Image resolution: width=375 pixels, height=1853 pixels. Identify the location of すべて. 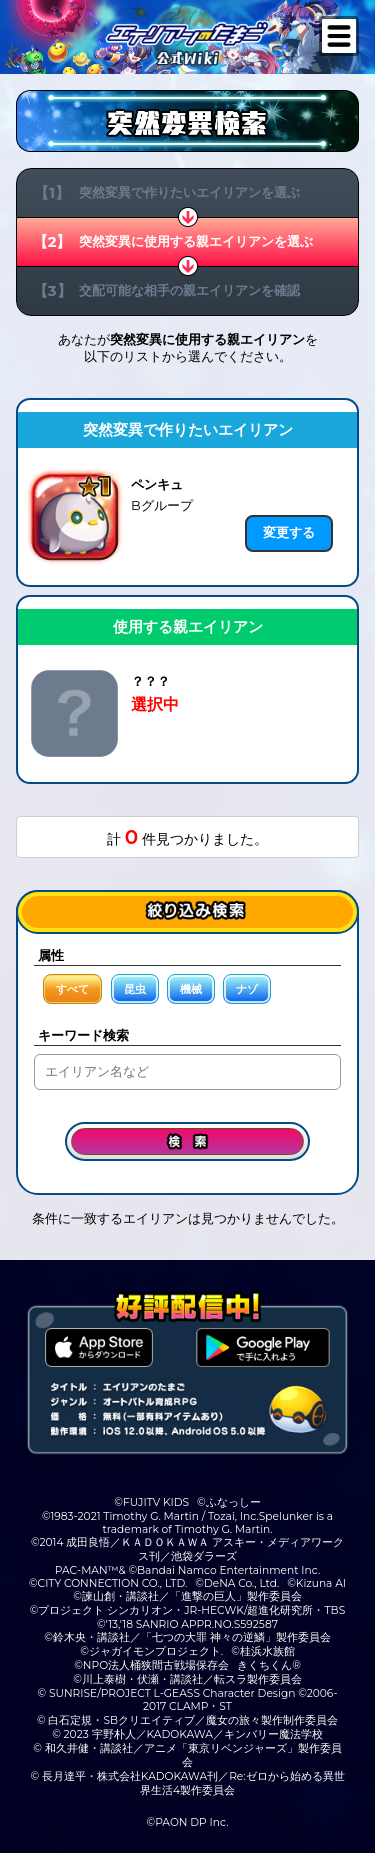
(72, 989).